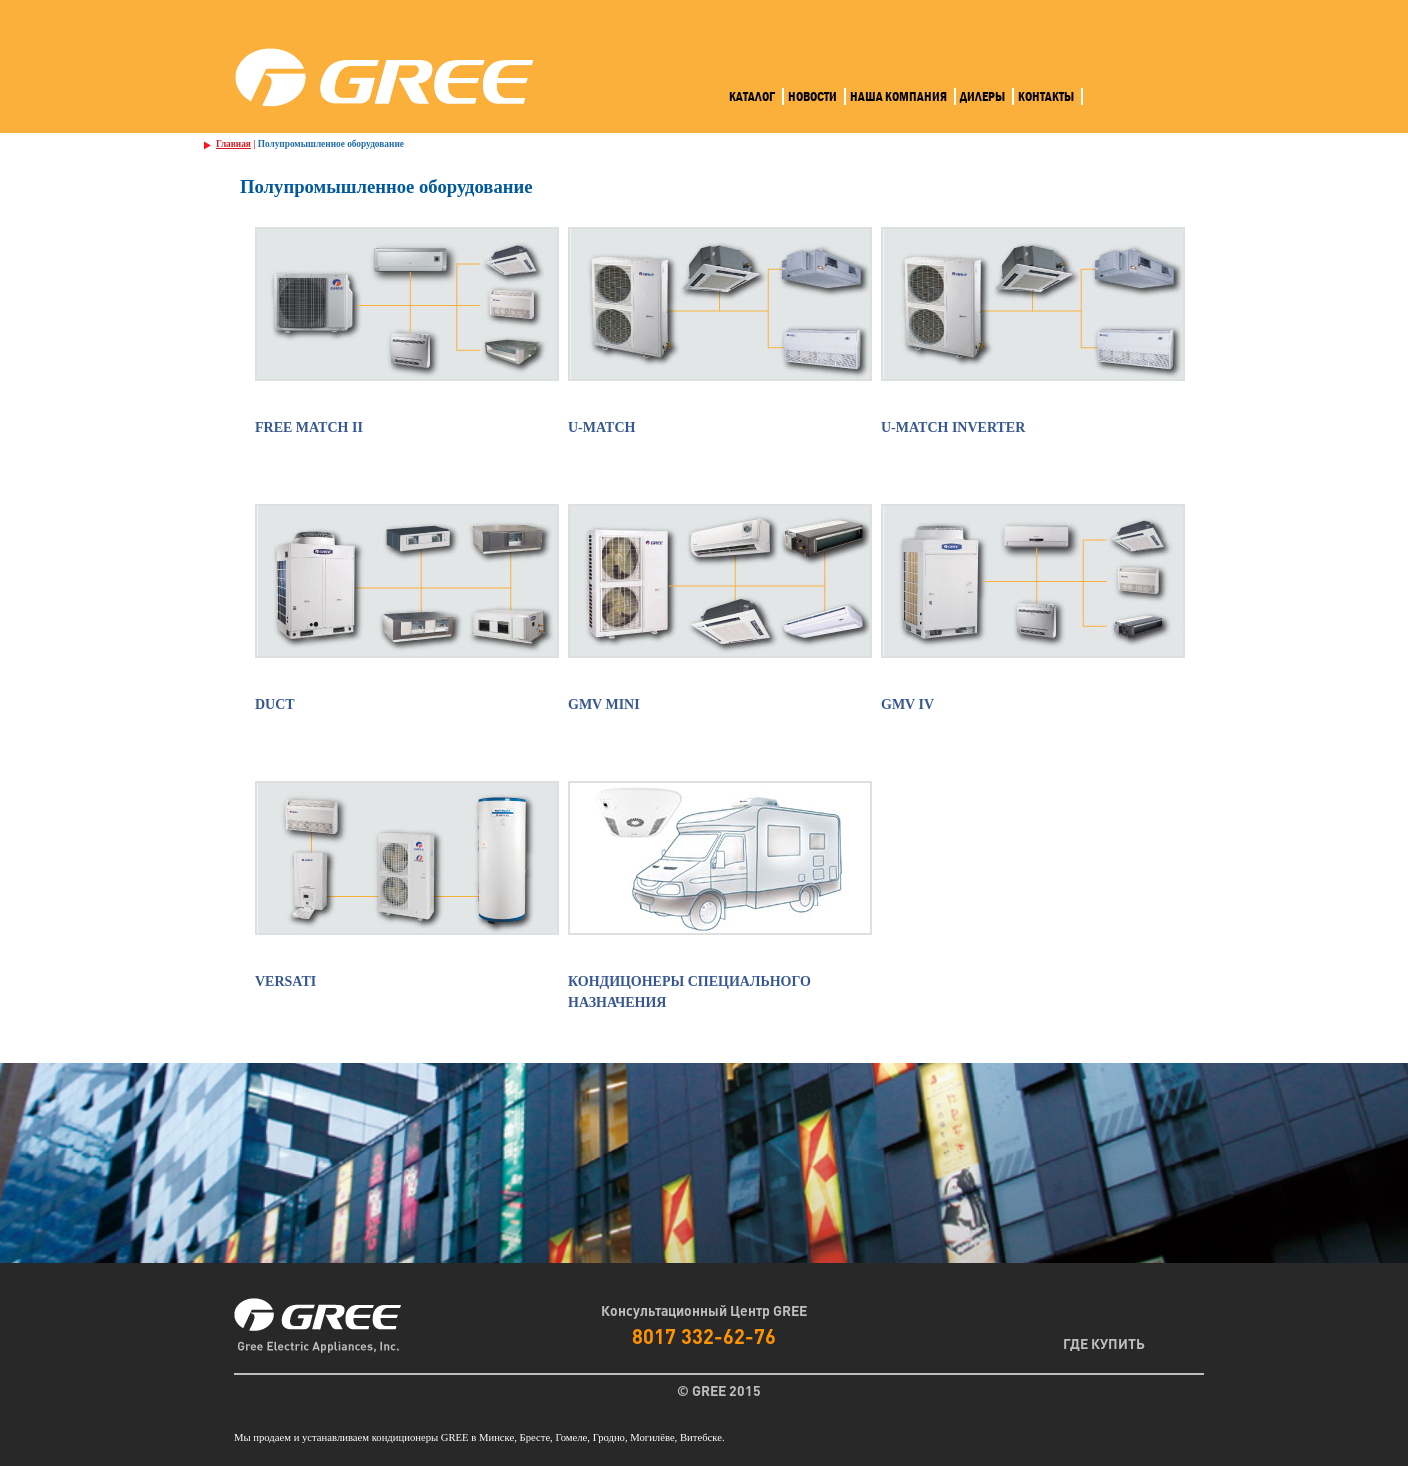 This screenshot has width=1408, height=1466. Describe the element at coordinates (812, 96) in the screenshot. I see `Новости` at that location.